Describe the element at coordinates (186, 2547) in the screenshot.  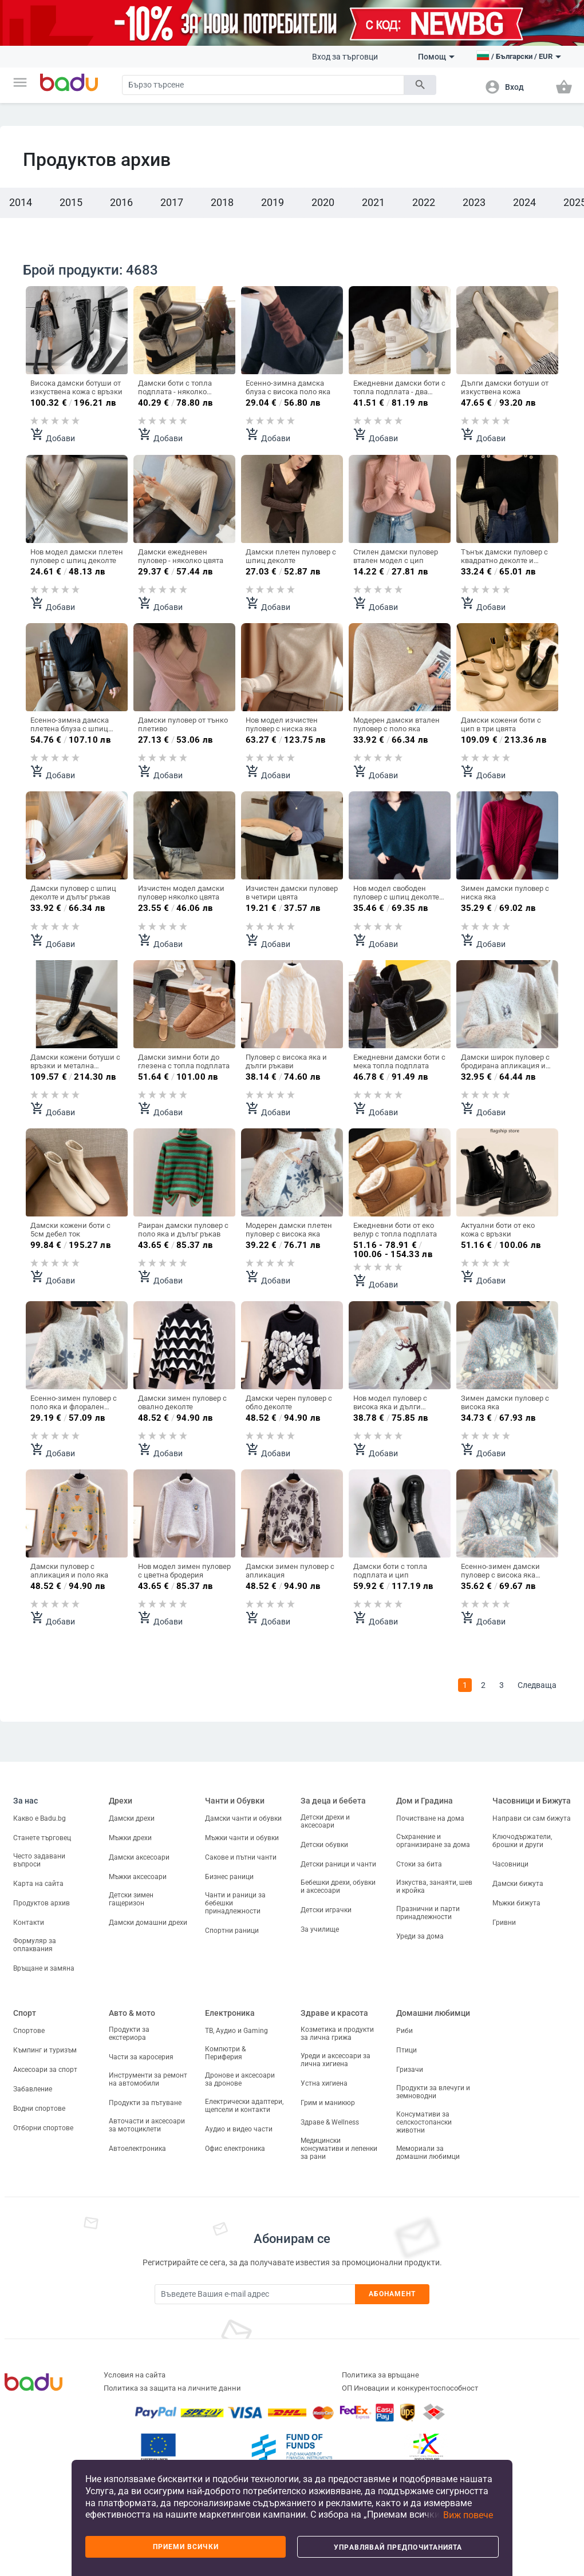
I see `Приеми всички` at that location.